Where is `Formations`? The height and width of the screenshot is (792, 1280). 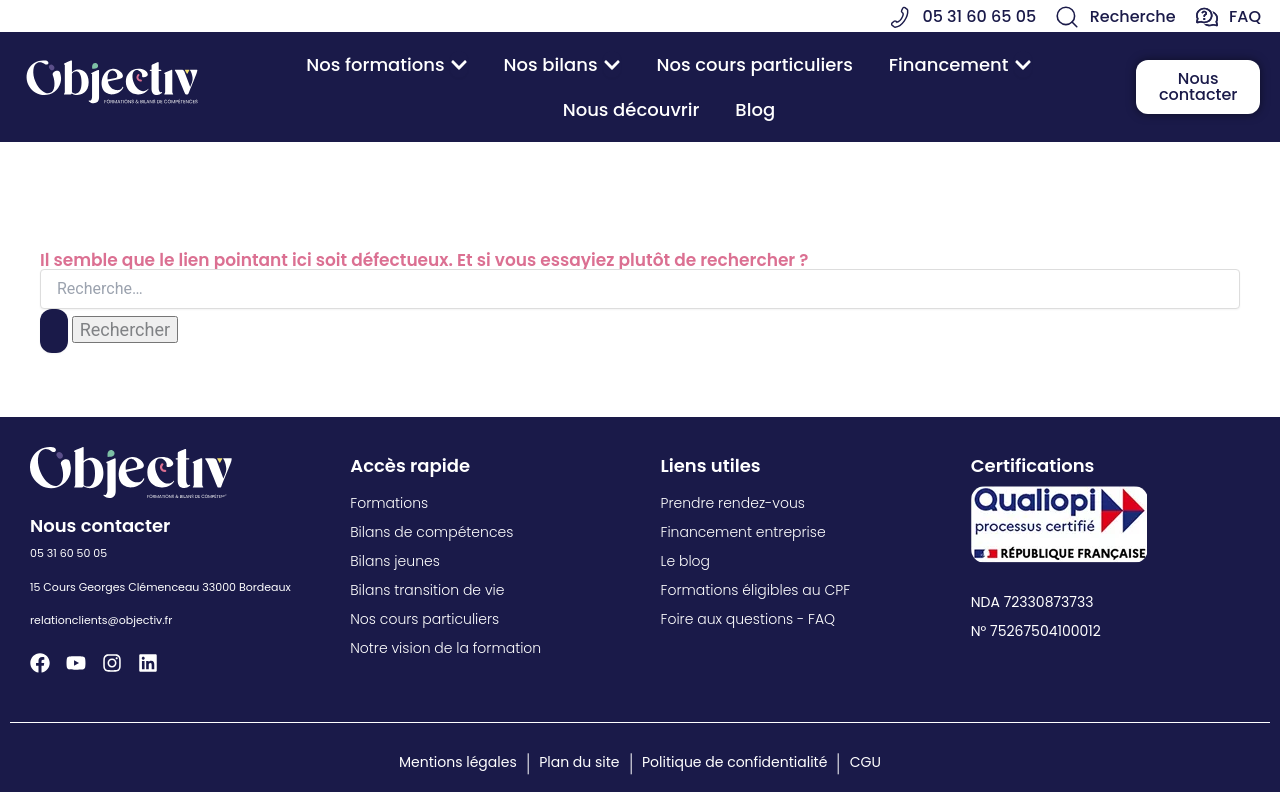 Formations is located at coordinates (389, 503).